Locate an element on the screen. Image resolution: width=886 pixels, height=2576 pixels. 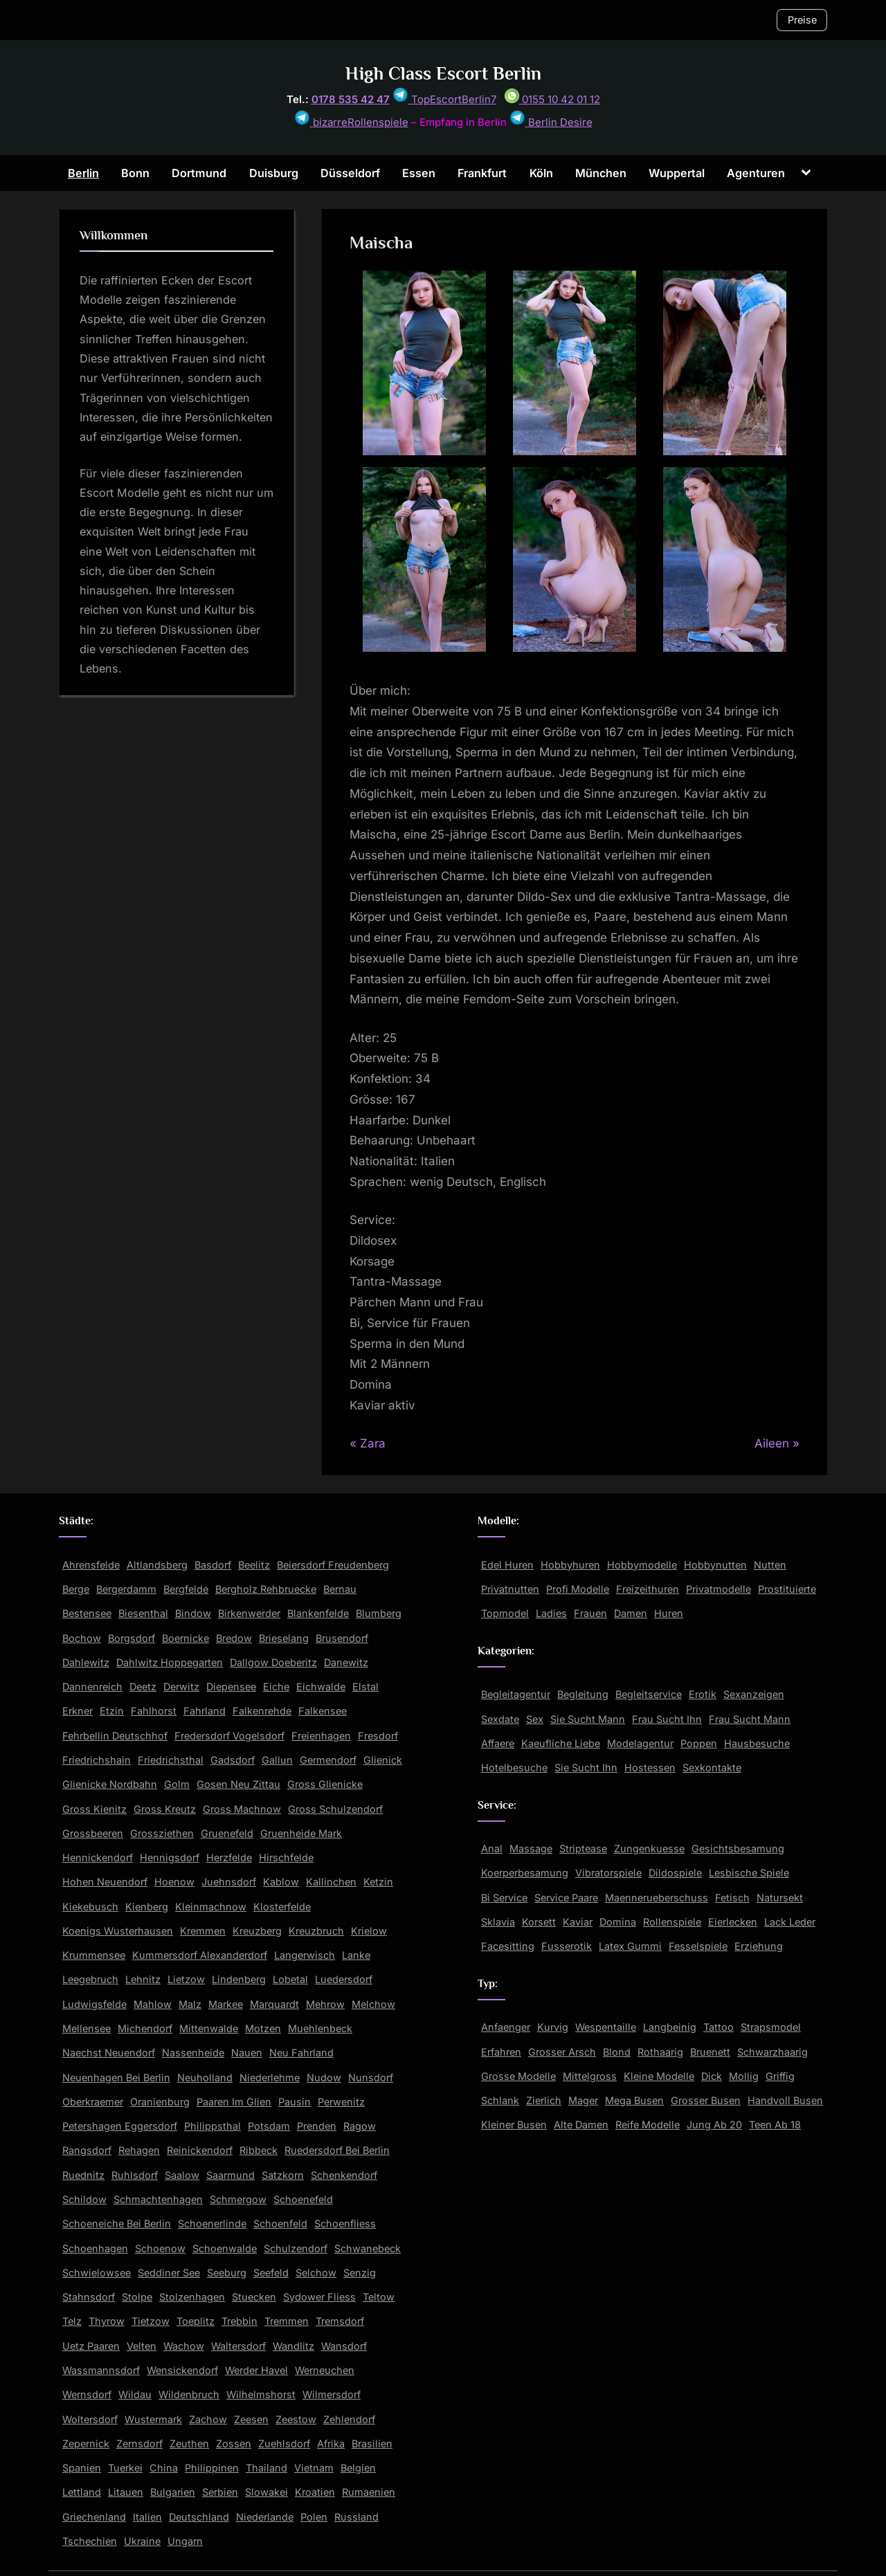
Rumaenien is located at coordinates (368, 2492).